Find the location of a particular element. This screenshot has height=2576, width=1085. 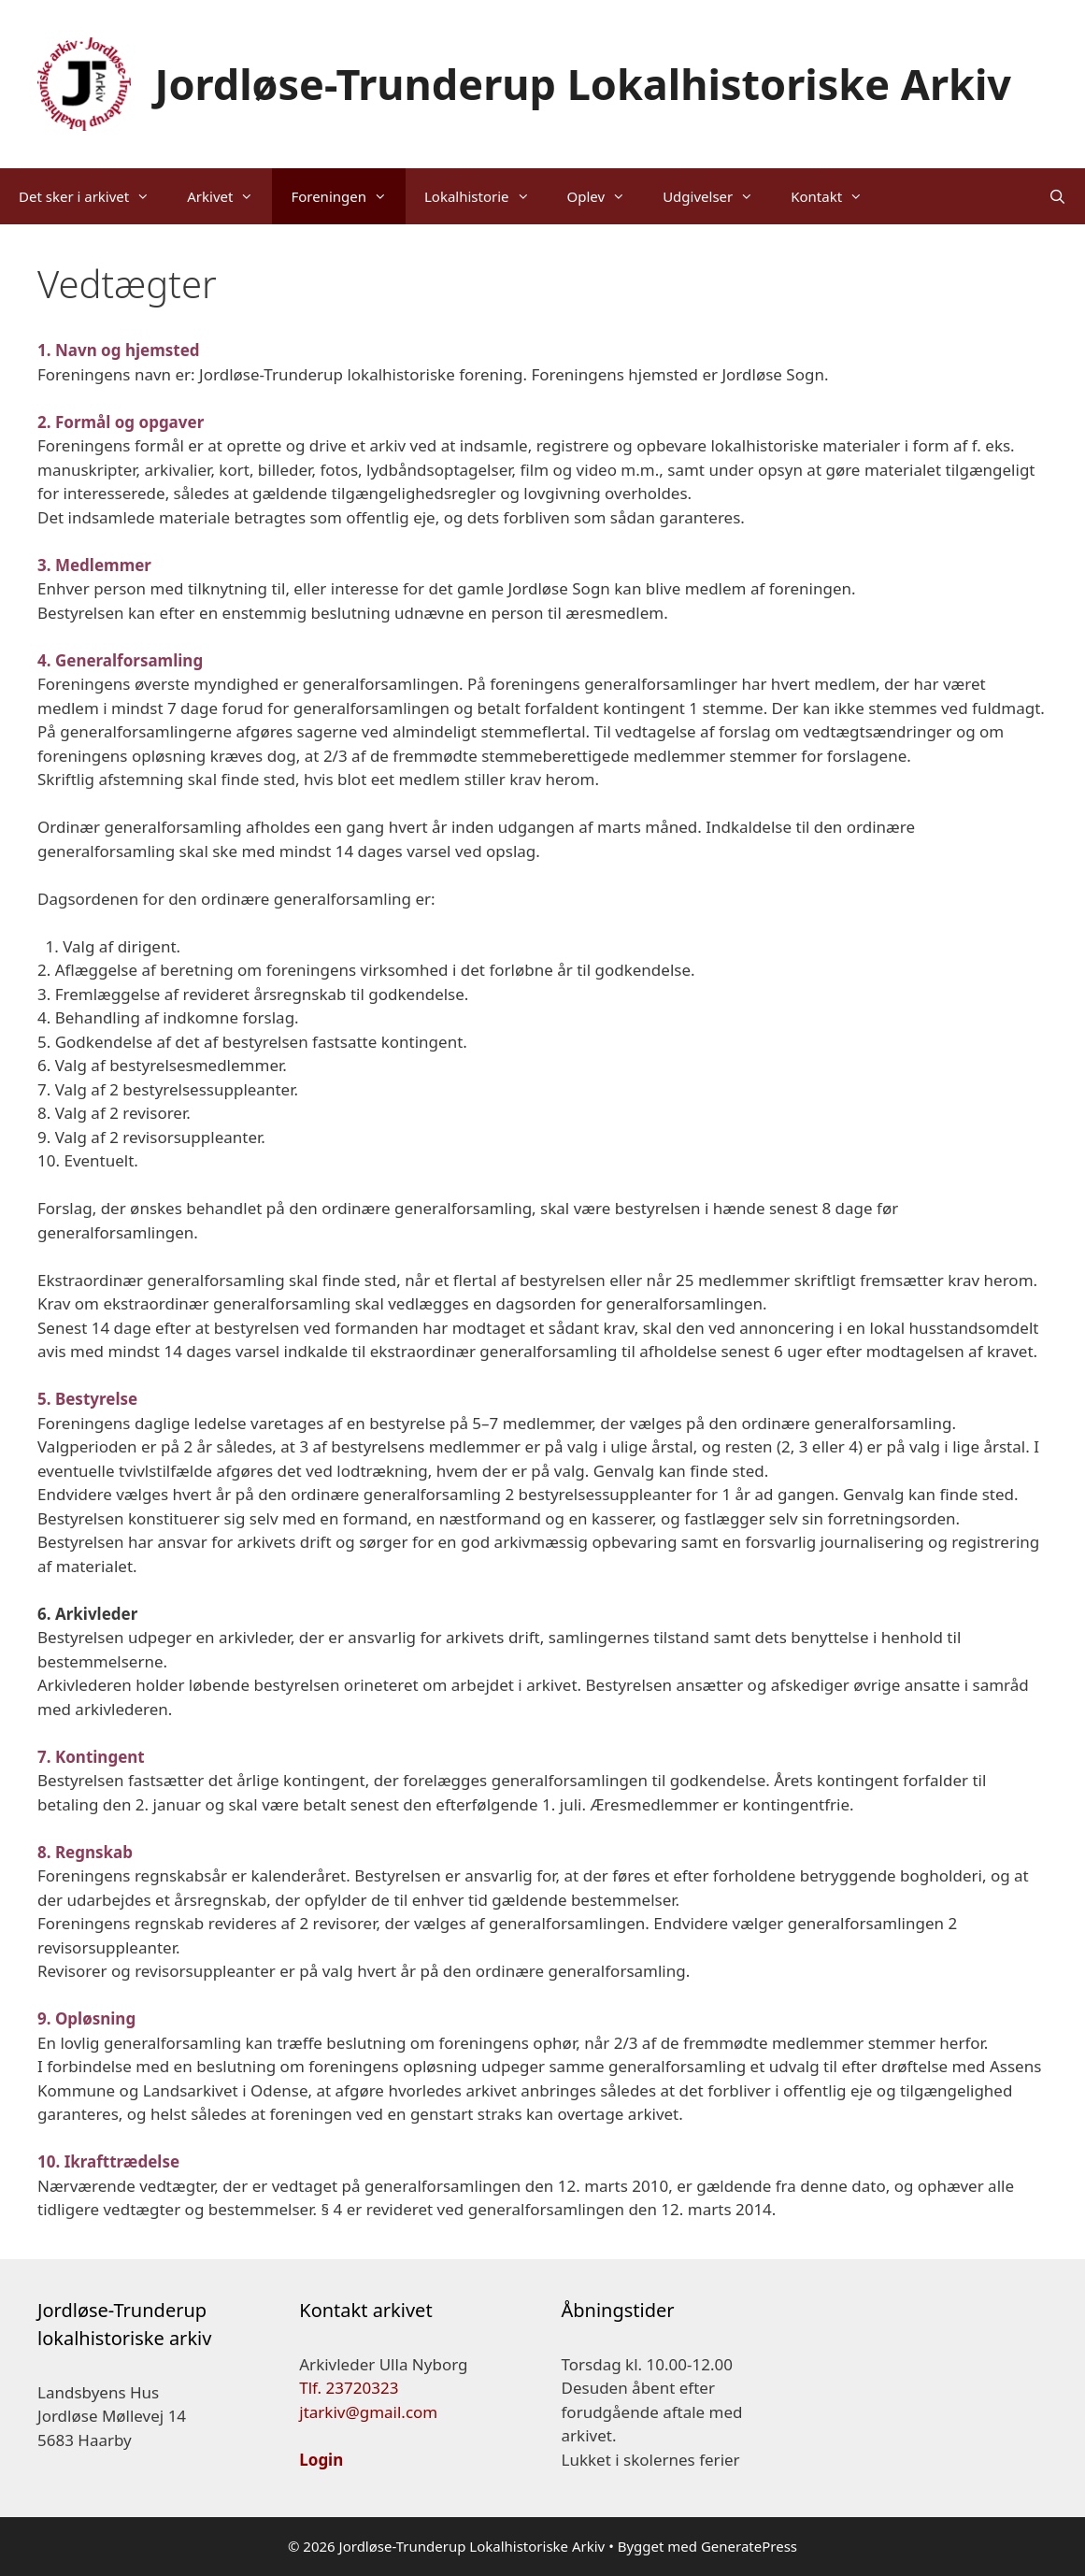

Det sker i arkivet is located at coordinates (93, 196).